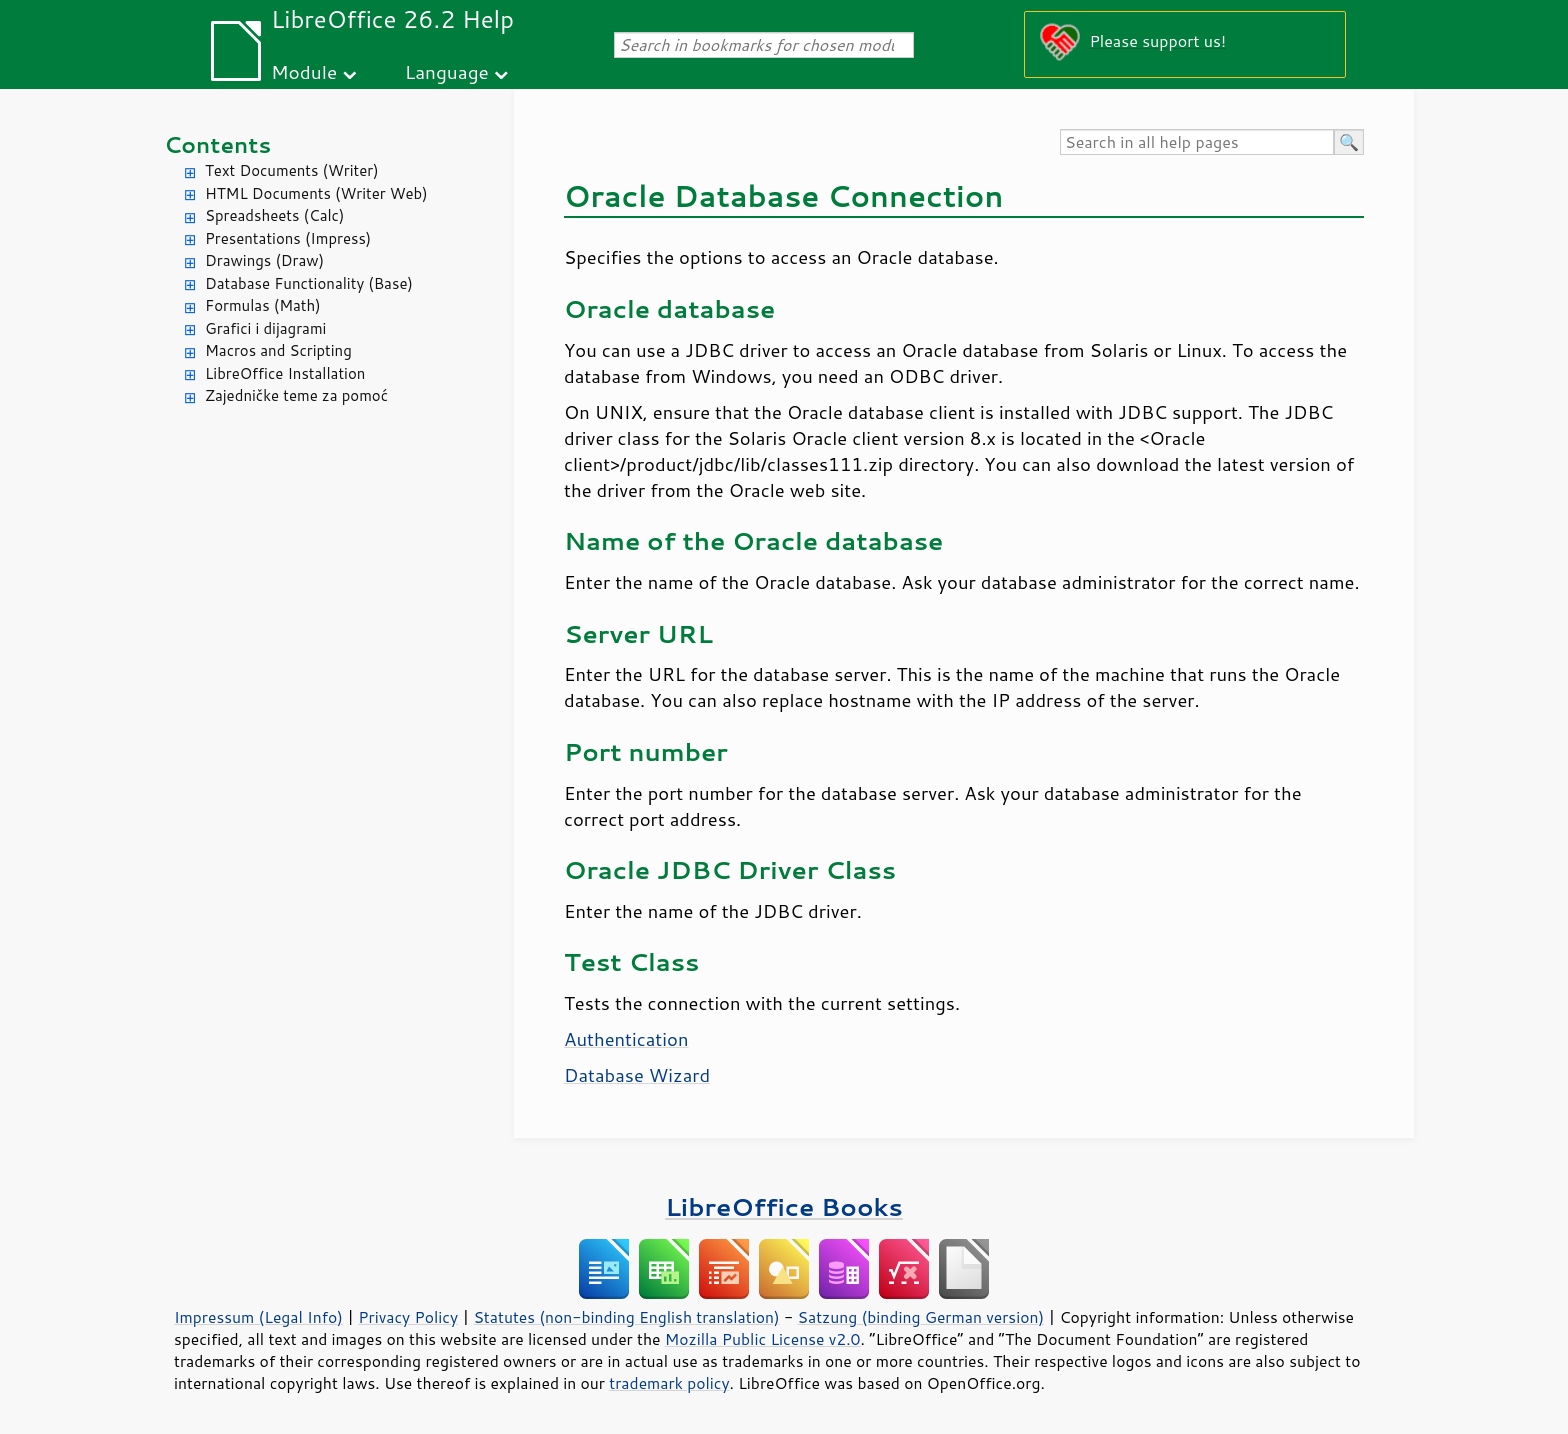 This screenshot has width=1568, height=1434. What do you see at coordinates (217, 144) in the screenshot?
I see `Contents` at bounding box center [217, 144].